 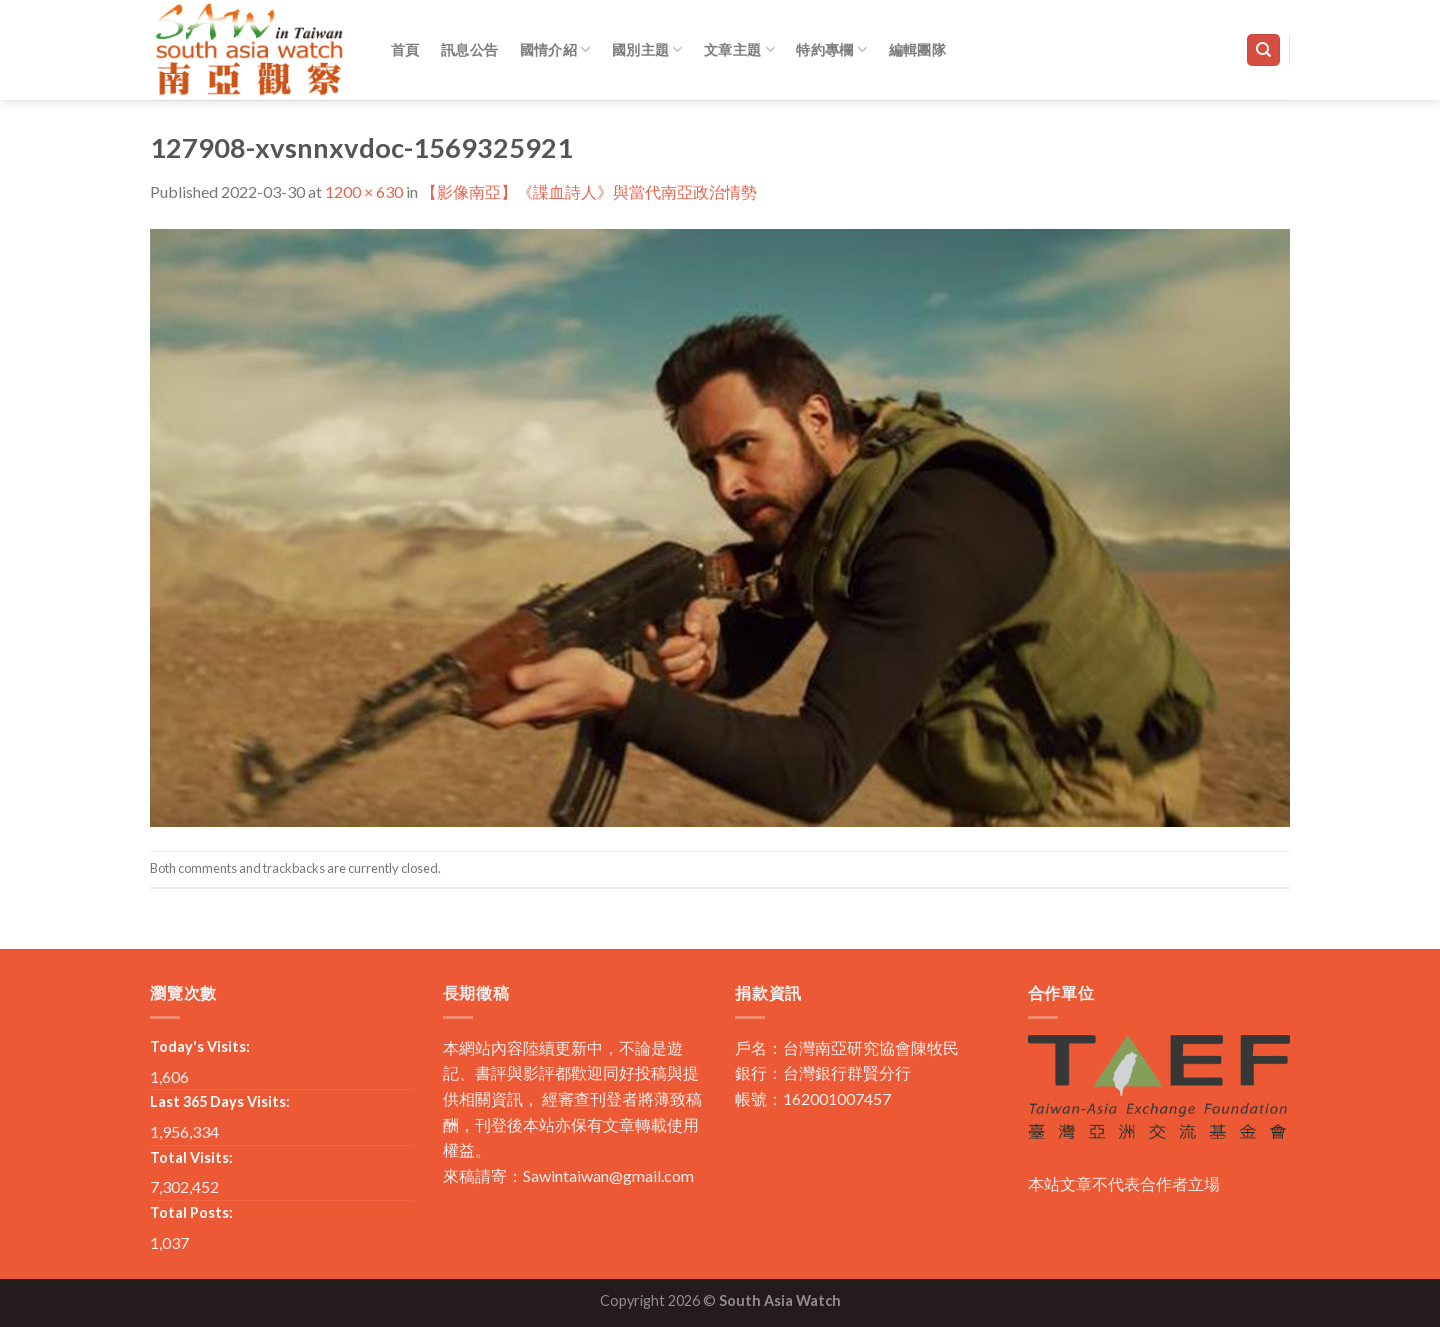 I want to click on Total Visits:, so click(x=191, y=1157).